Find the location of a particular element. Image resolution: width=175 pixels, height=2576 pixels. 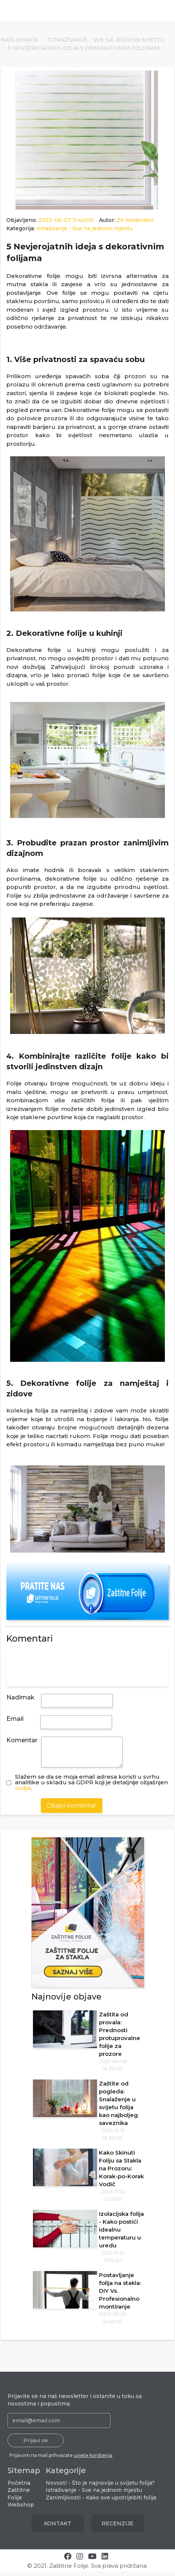

KONTAKT is located at coordinates (57, 2528).